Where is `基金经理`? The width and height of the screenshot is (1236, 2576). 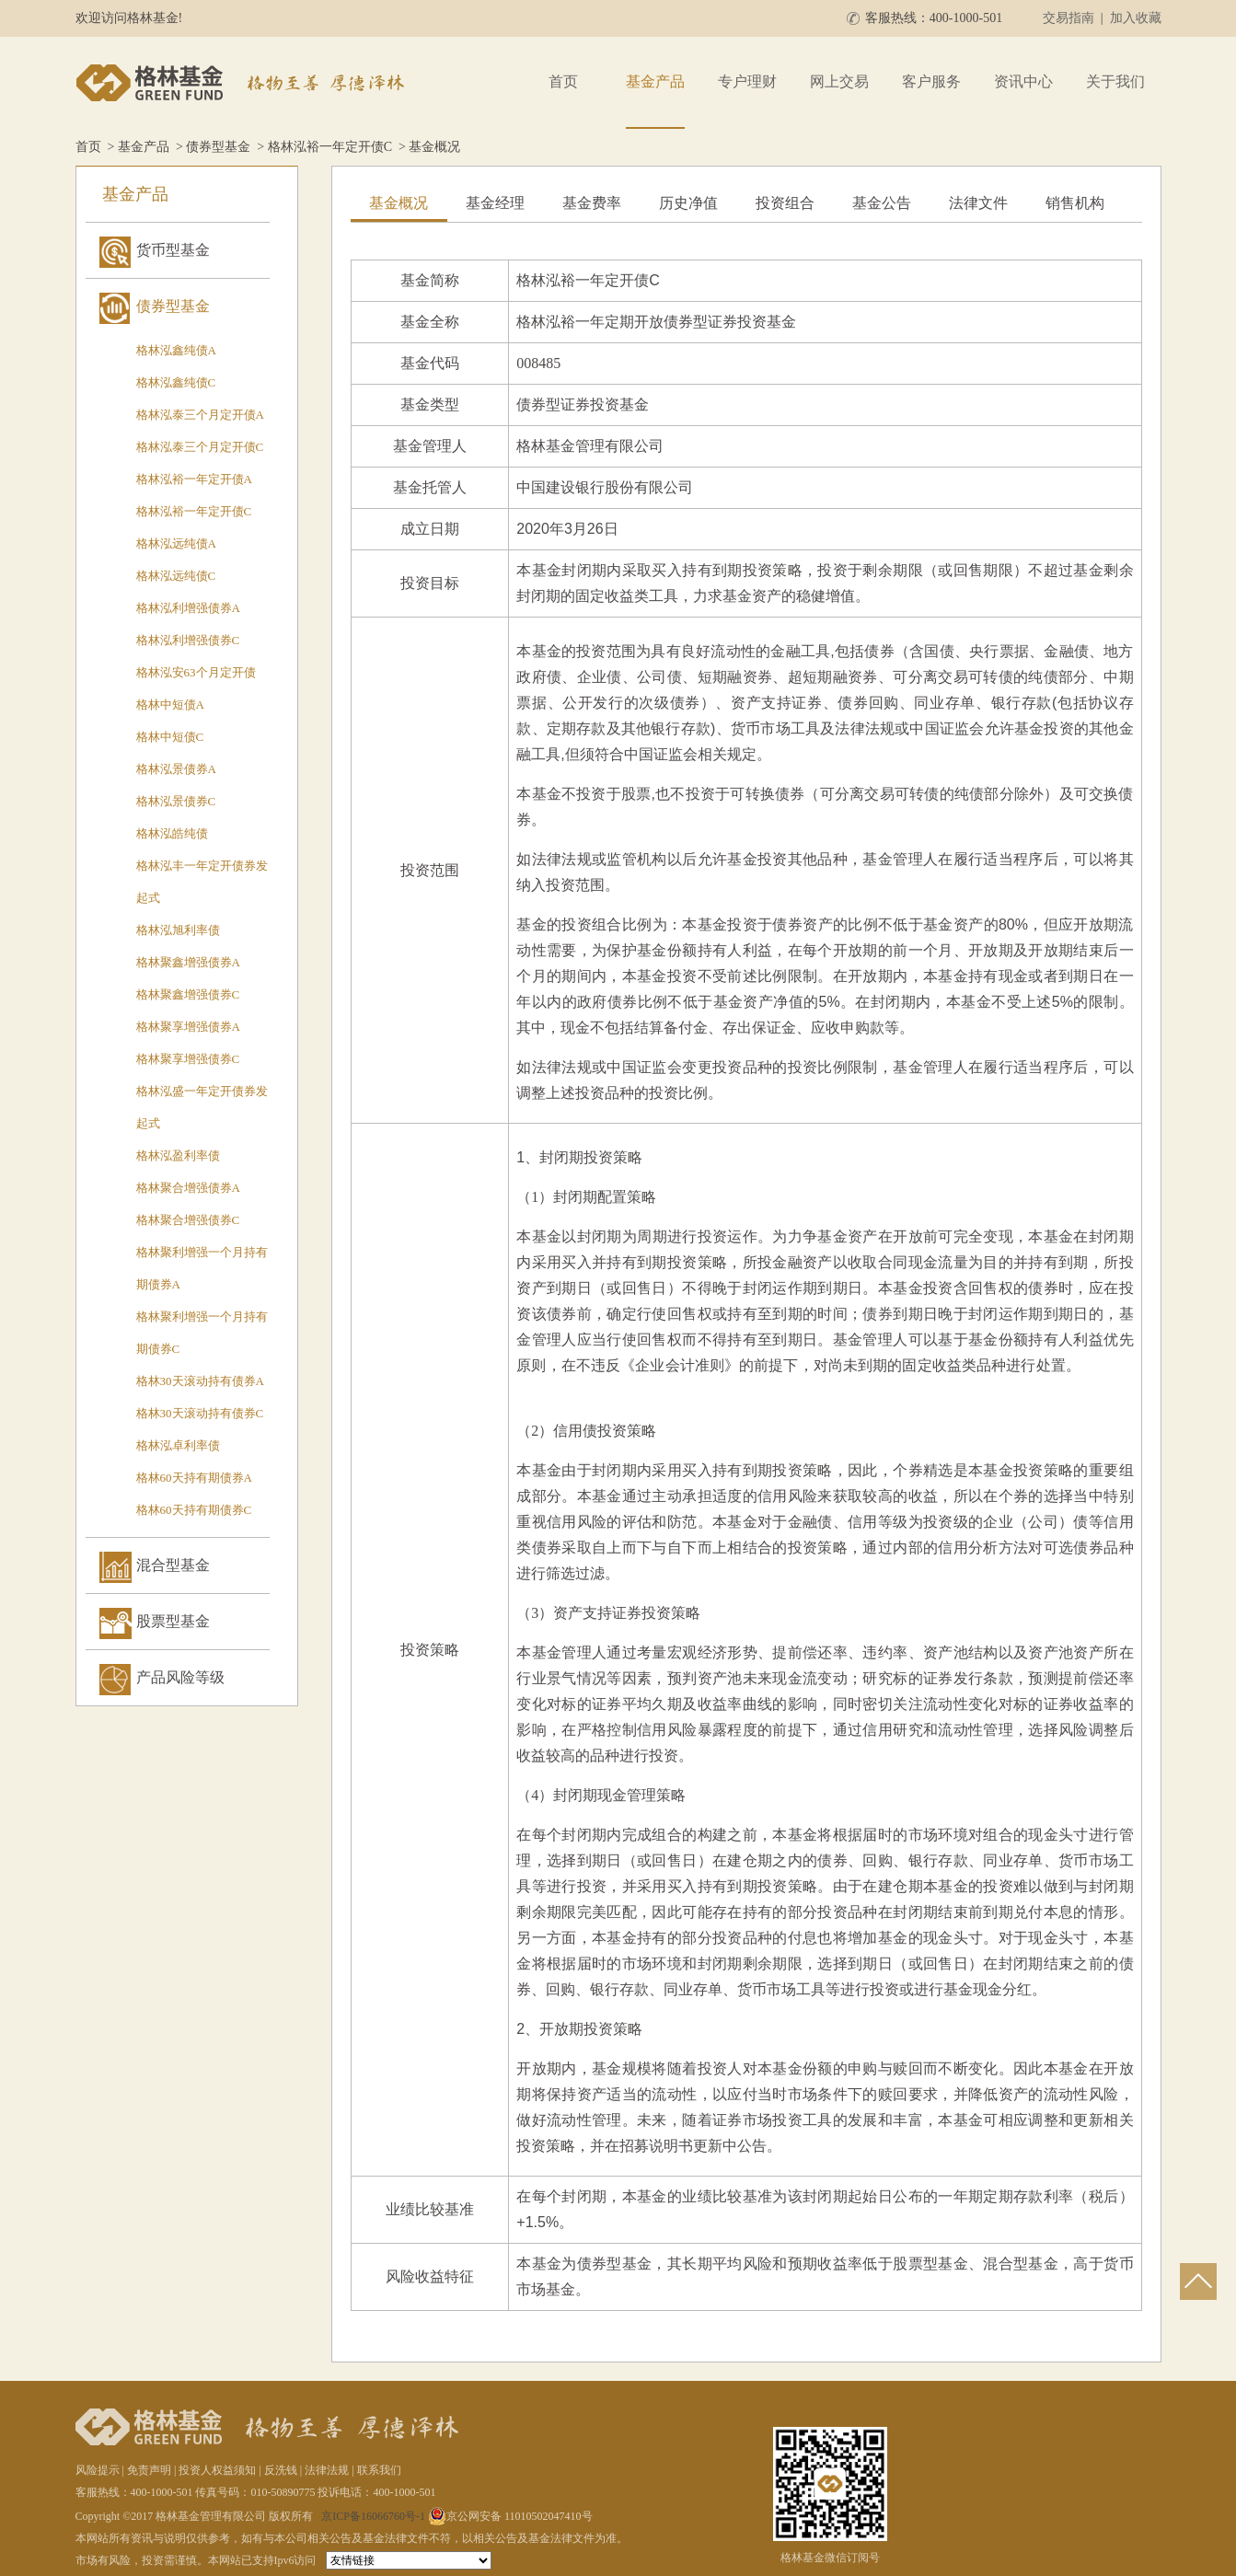
基金经理 is located at coordinates (495, 203).